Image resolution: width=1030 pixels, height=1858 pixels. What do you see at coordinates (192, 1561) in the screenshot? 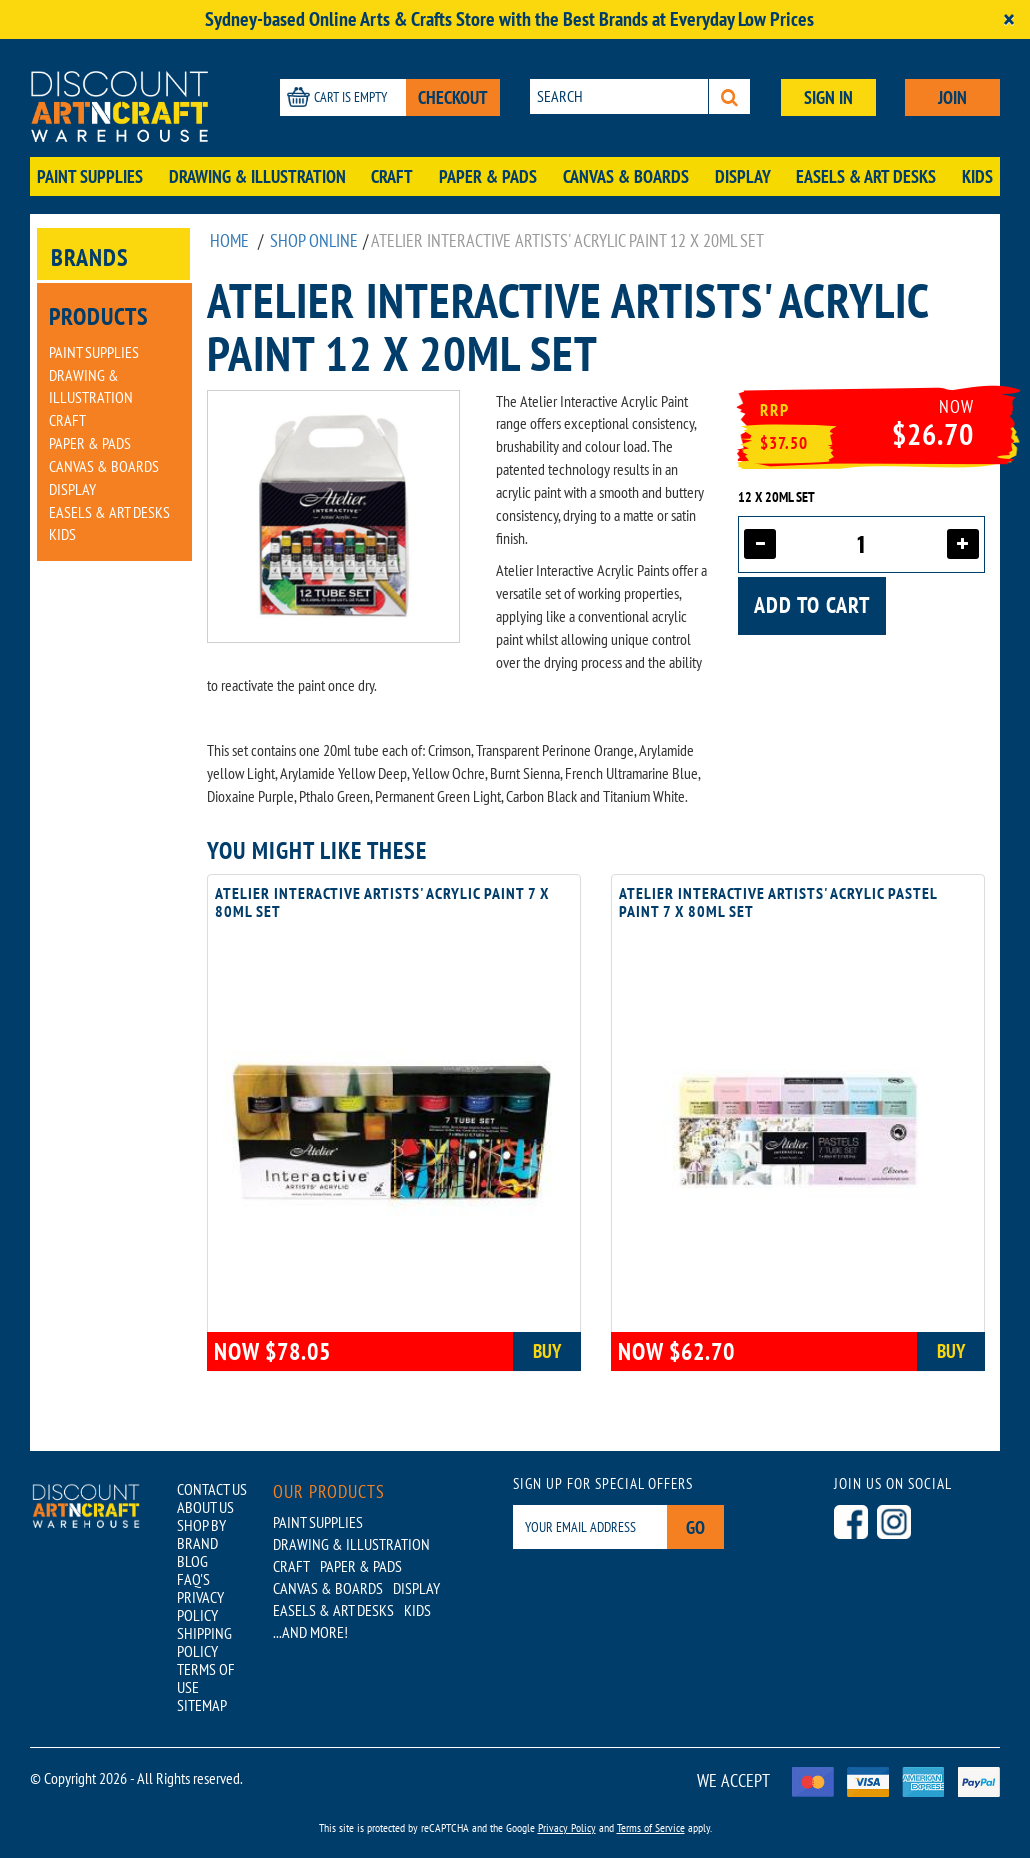
I see `BLOG` at bounding box center [192, 1561].